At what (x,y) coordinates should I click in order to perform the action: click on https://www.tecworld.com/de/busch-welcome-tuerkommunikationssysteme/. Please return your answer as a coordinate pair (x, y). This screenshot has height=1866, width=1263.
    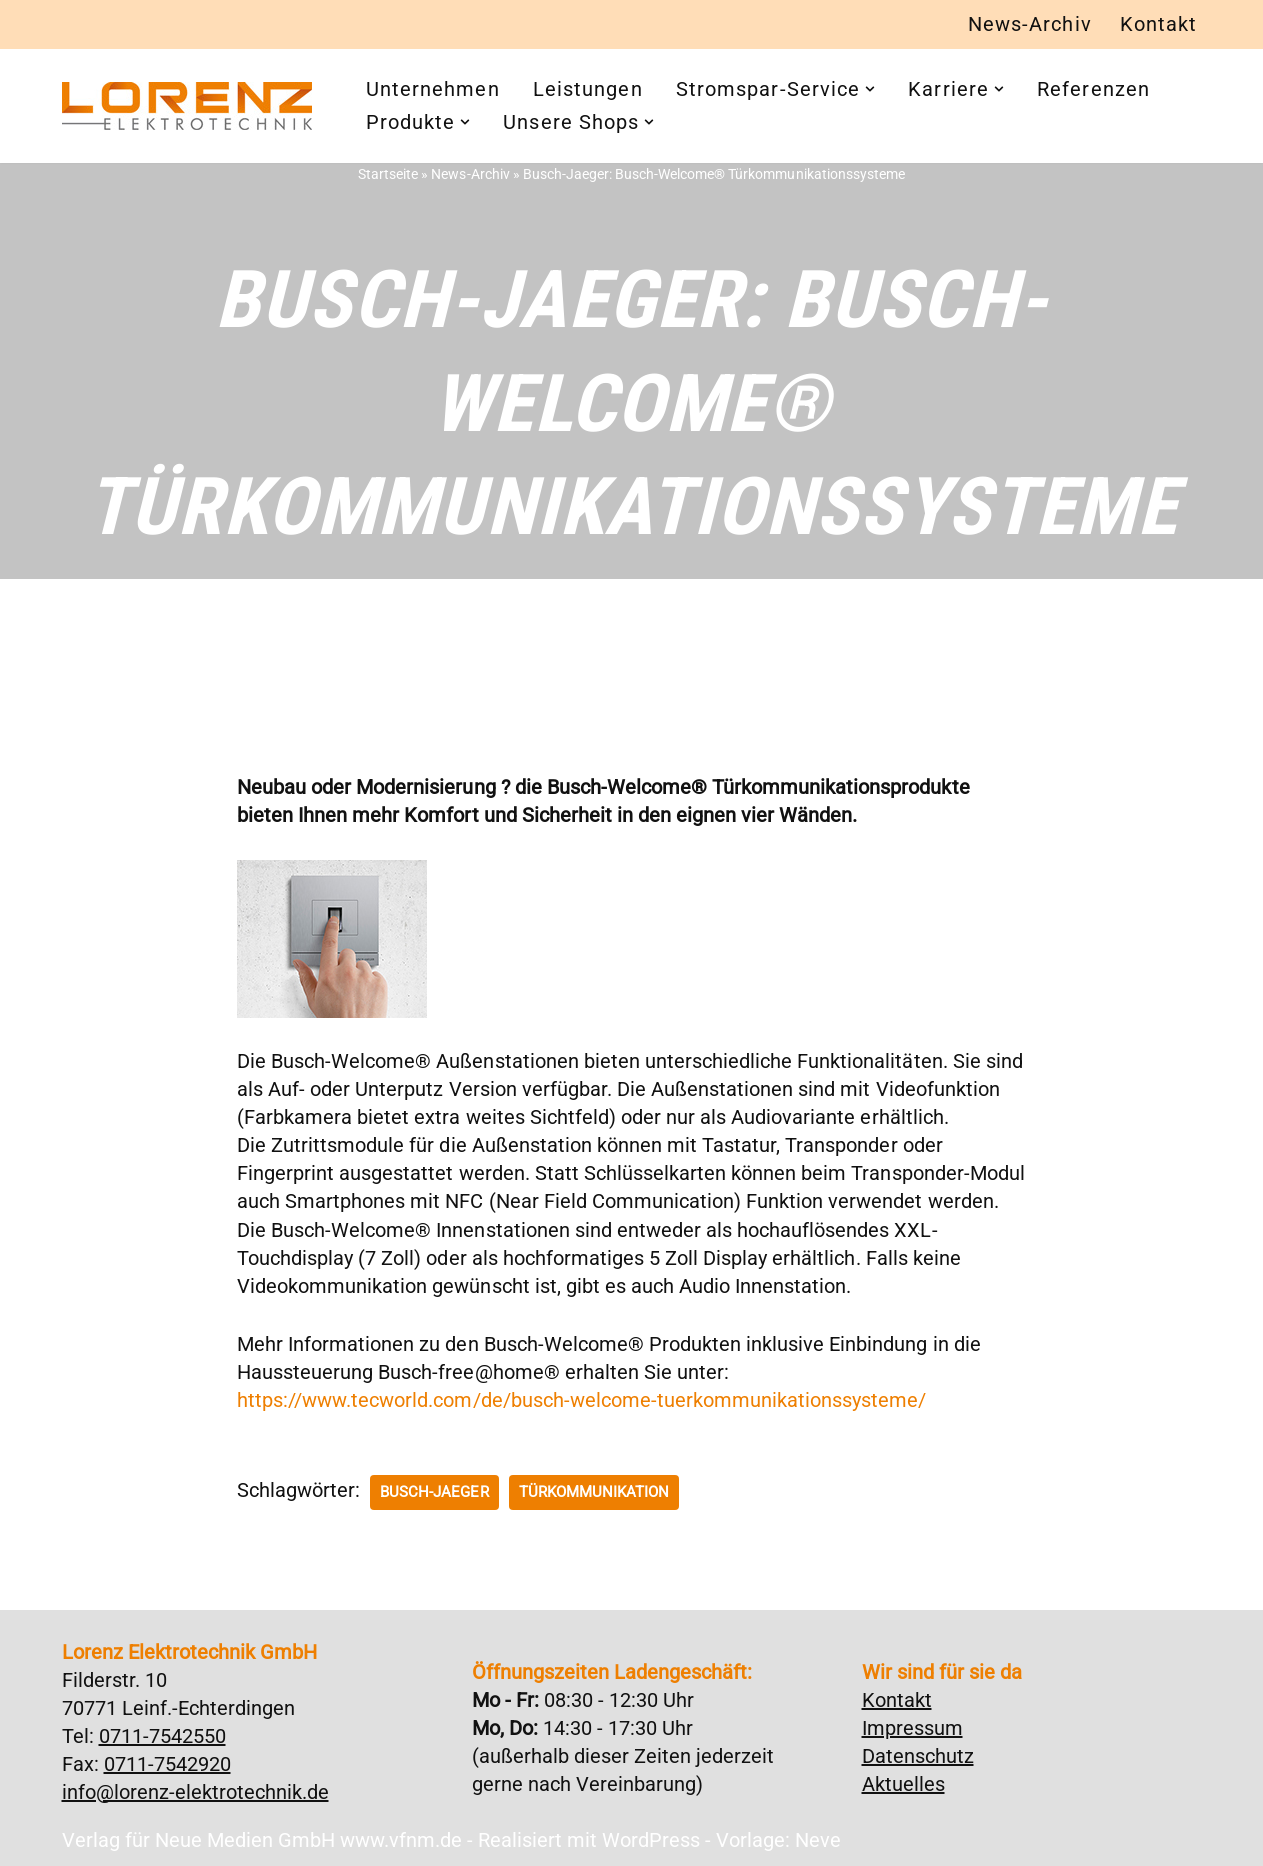
    Looking at the image, I should click on (581, 1401).